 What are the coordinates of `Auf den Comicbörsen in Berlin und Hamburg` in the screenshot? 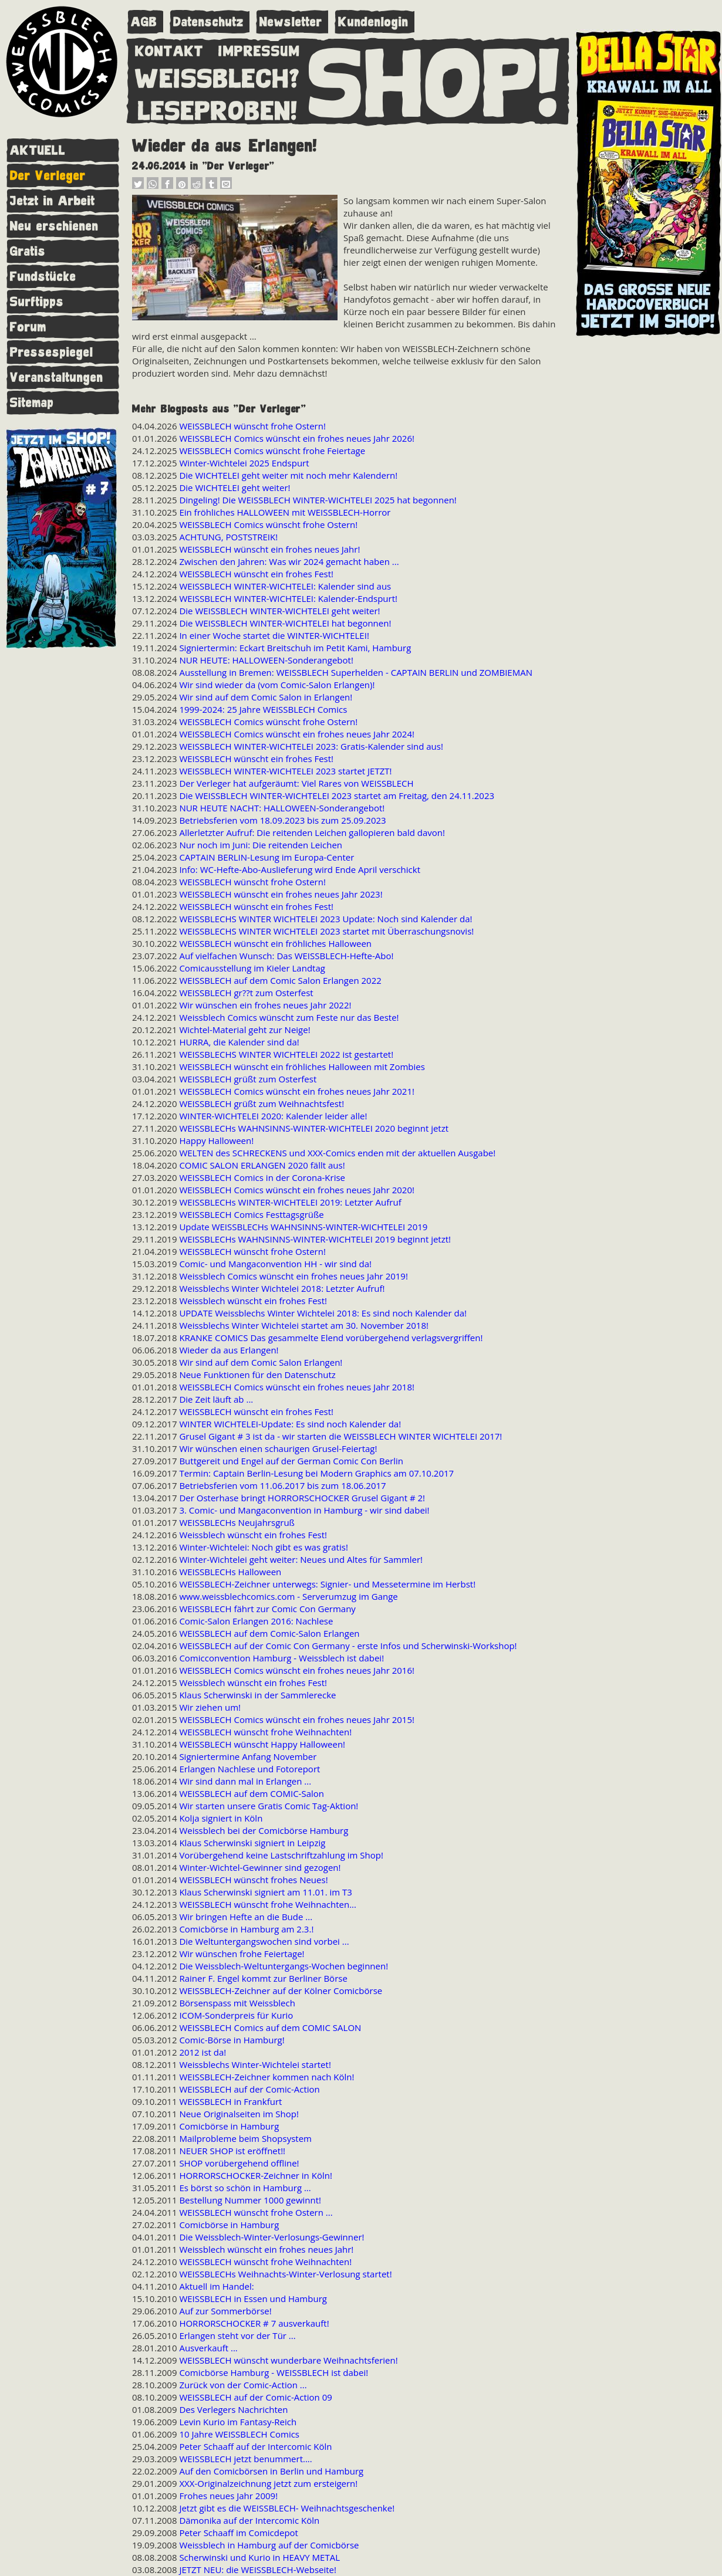 It's located at (271, 2471).